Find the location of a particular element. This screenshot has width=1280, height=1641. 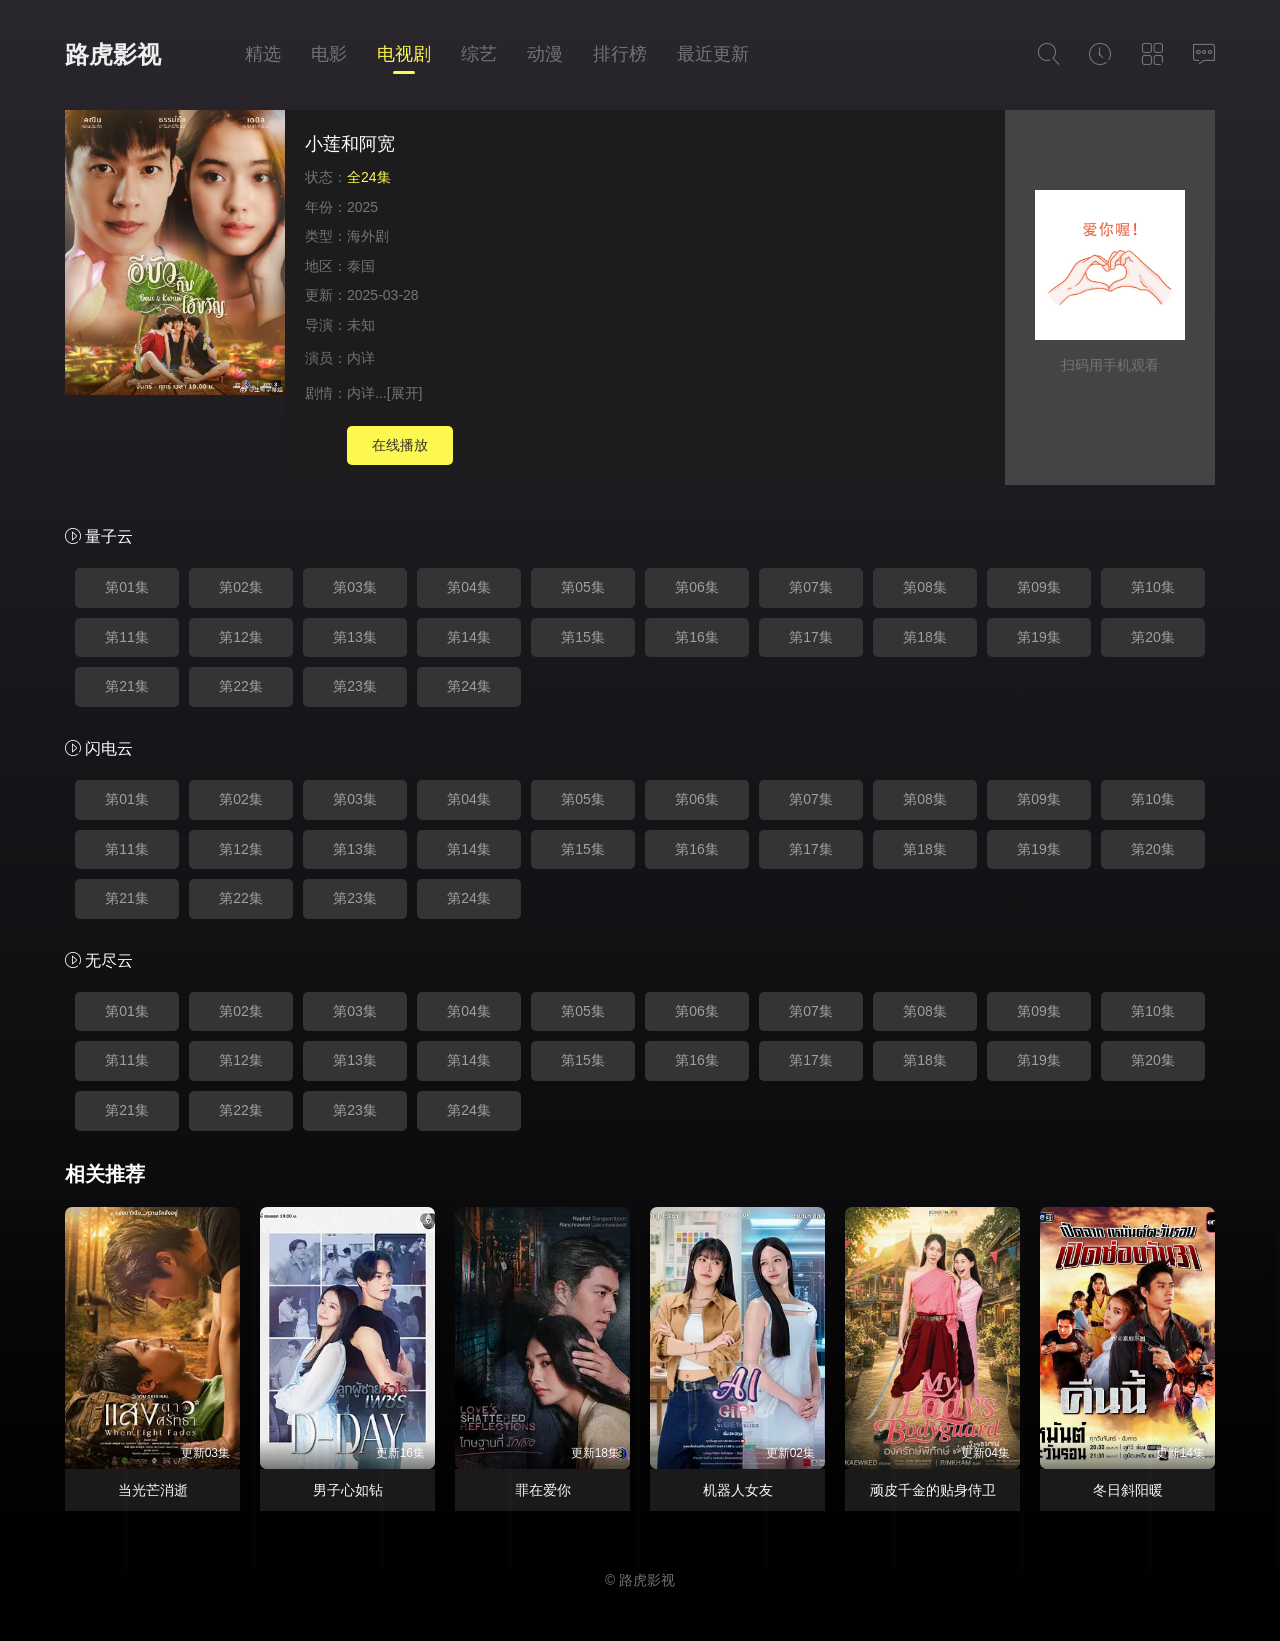

最近更新 is located at coordinates (713, 54).